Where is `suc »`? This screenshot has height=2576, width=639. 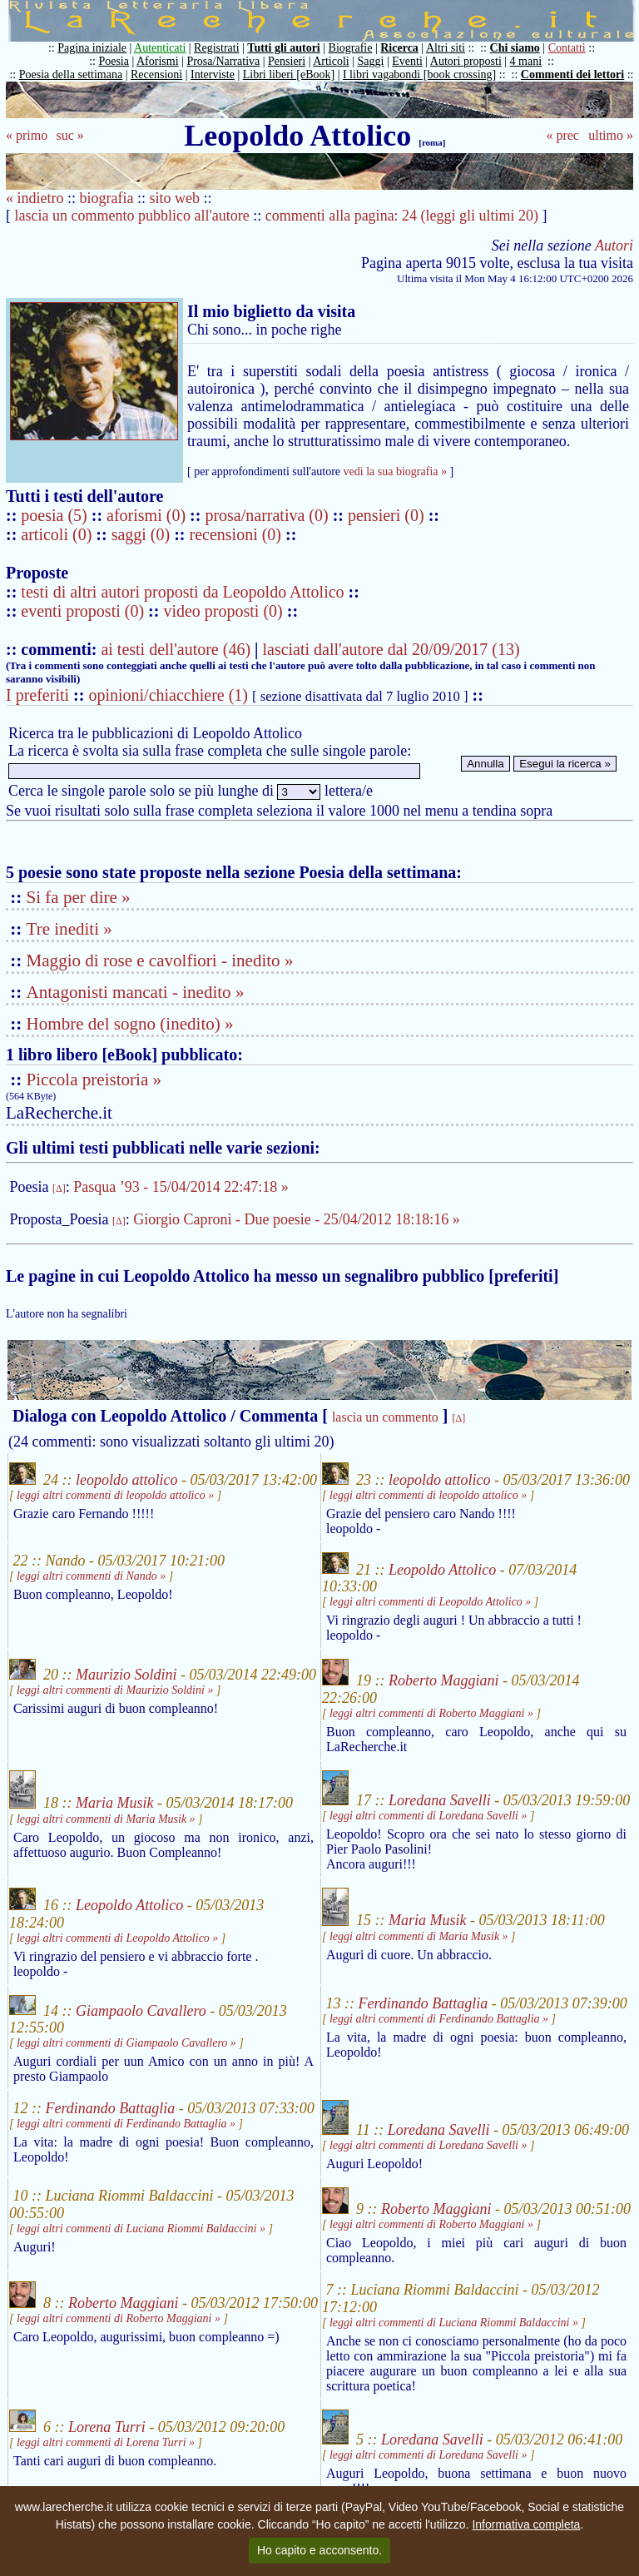 suc » is located at coordinates (69, 135).